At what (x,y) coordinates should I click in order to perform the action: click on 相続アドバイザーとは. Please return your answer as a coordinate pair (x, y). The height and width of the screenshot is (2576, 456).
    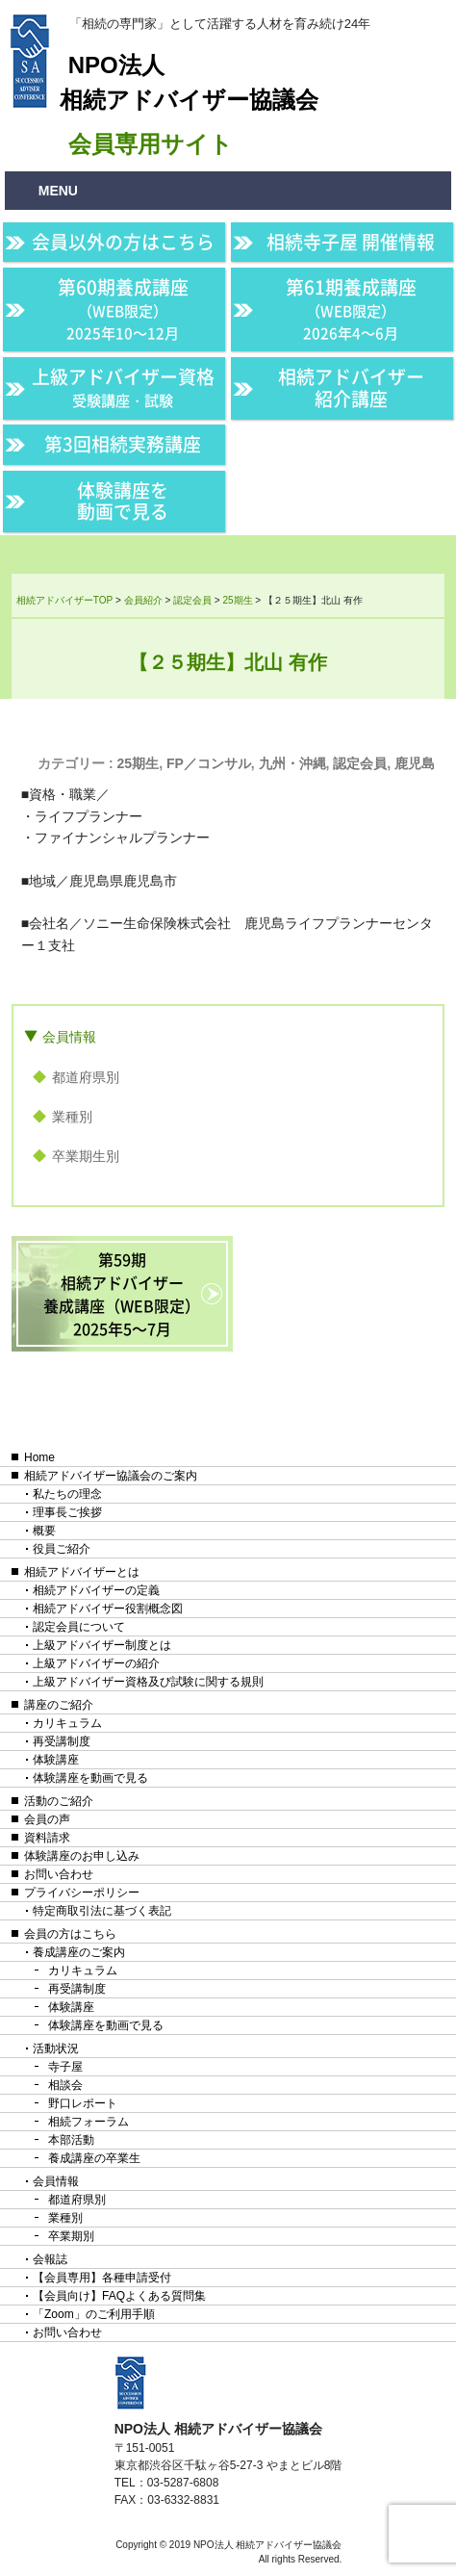
    Looking at the image, I should click on (81, 1572).